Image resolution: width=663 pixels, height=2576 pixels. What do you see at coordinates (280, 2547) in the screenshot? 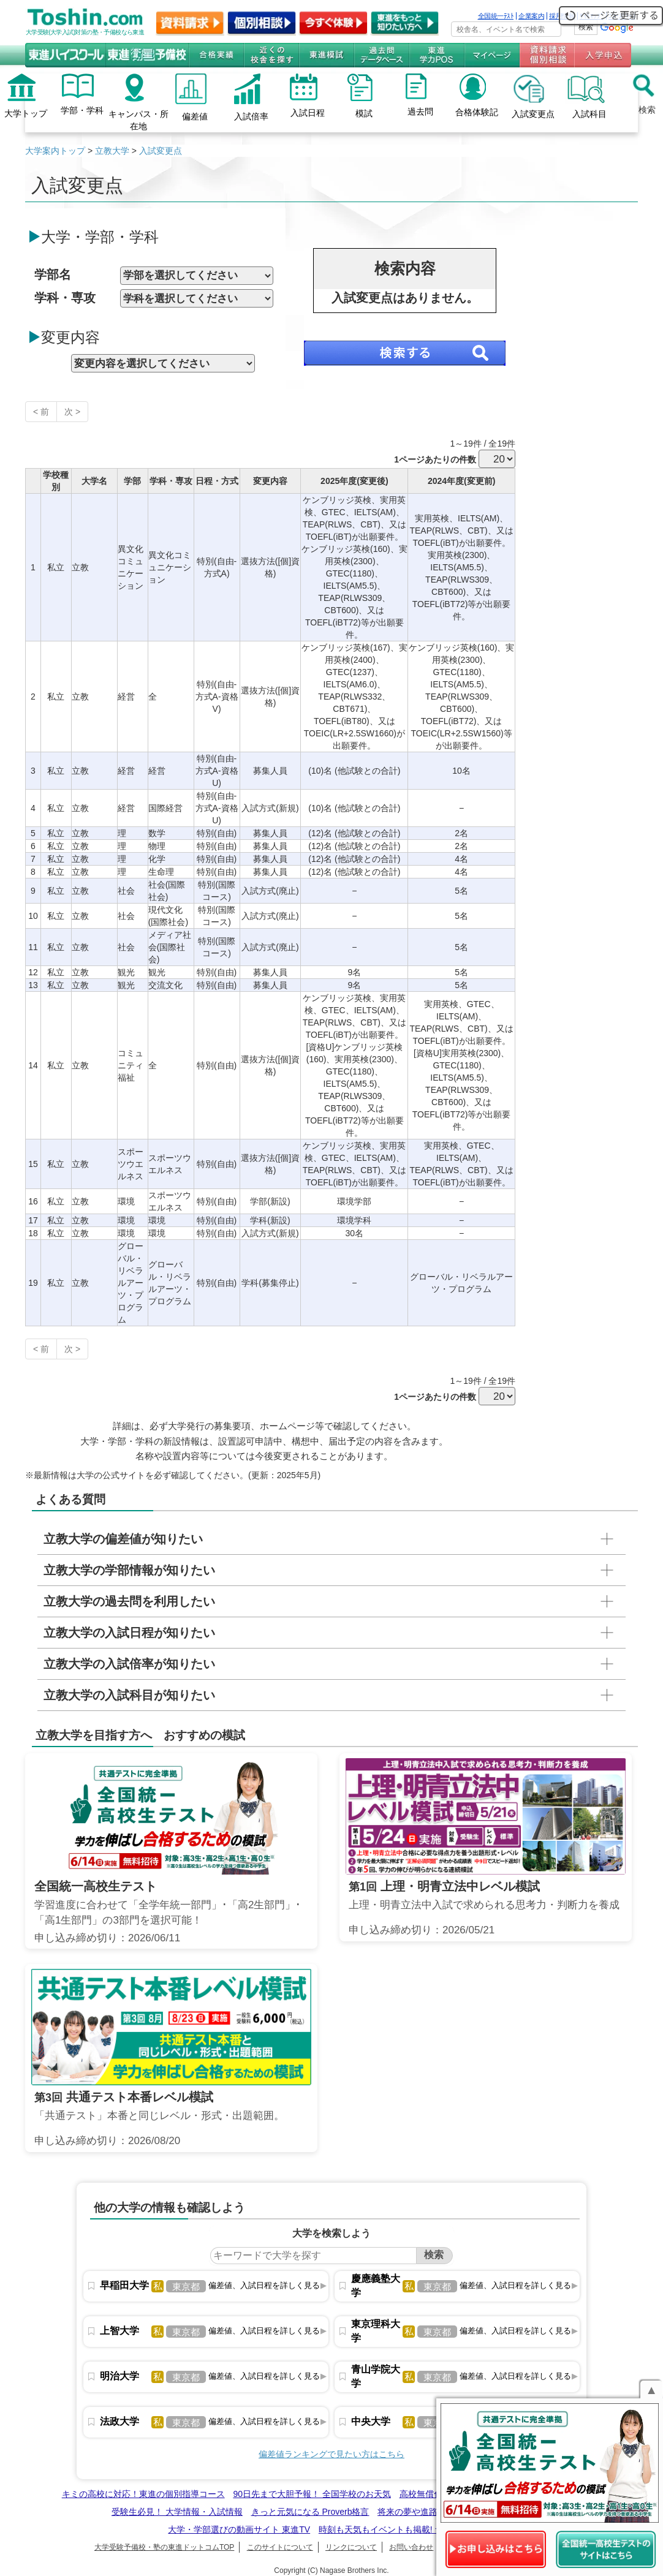
I see `このサイトについて` at bounding box center [280, 2547].